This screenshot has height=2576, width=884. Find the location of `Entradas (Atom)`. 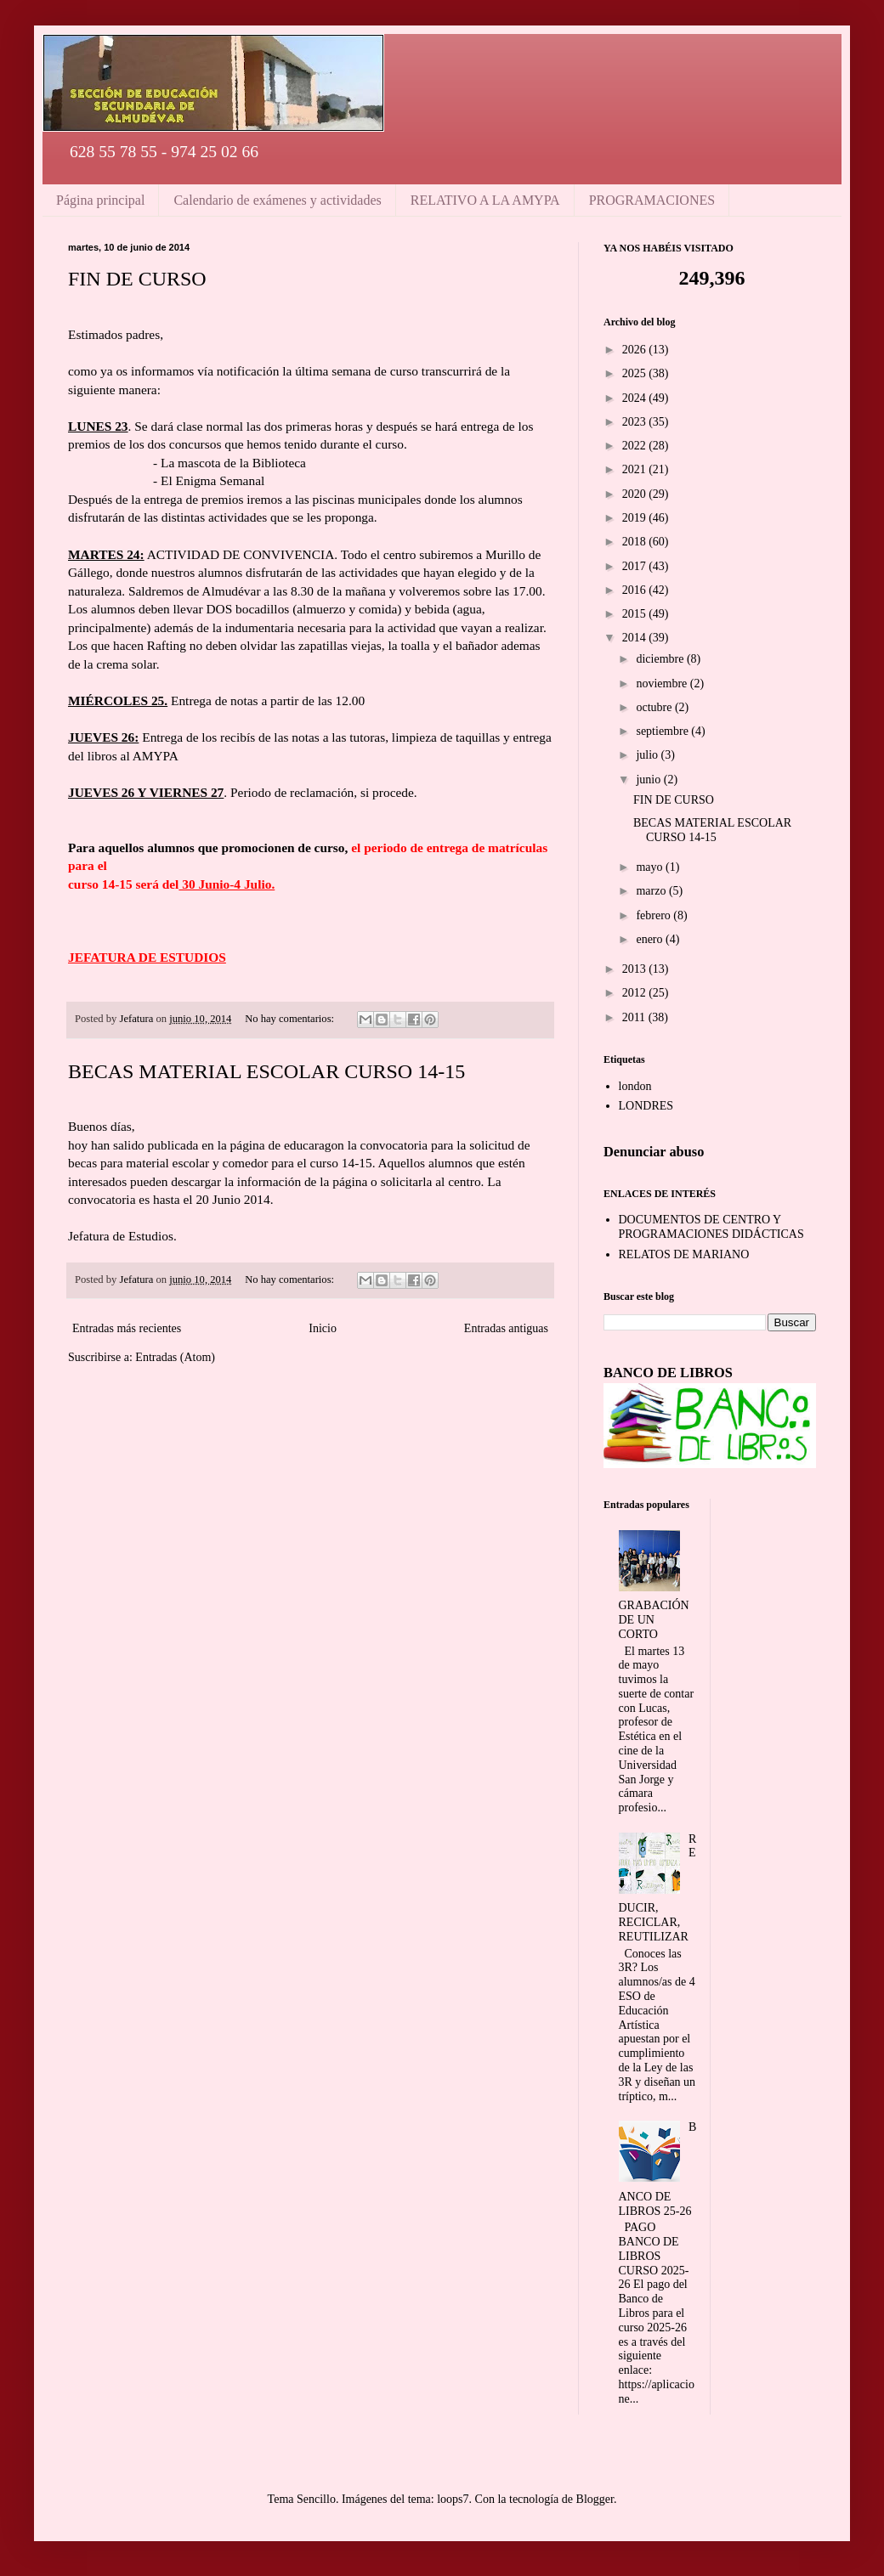

Entradas (Atom) is located at coordinates (175, 1357).